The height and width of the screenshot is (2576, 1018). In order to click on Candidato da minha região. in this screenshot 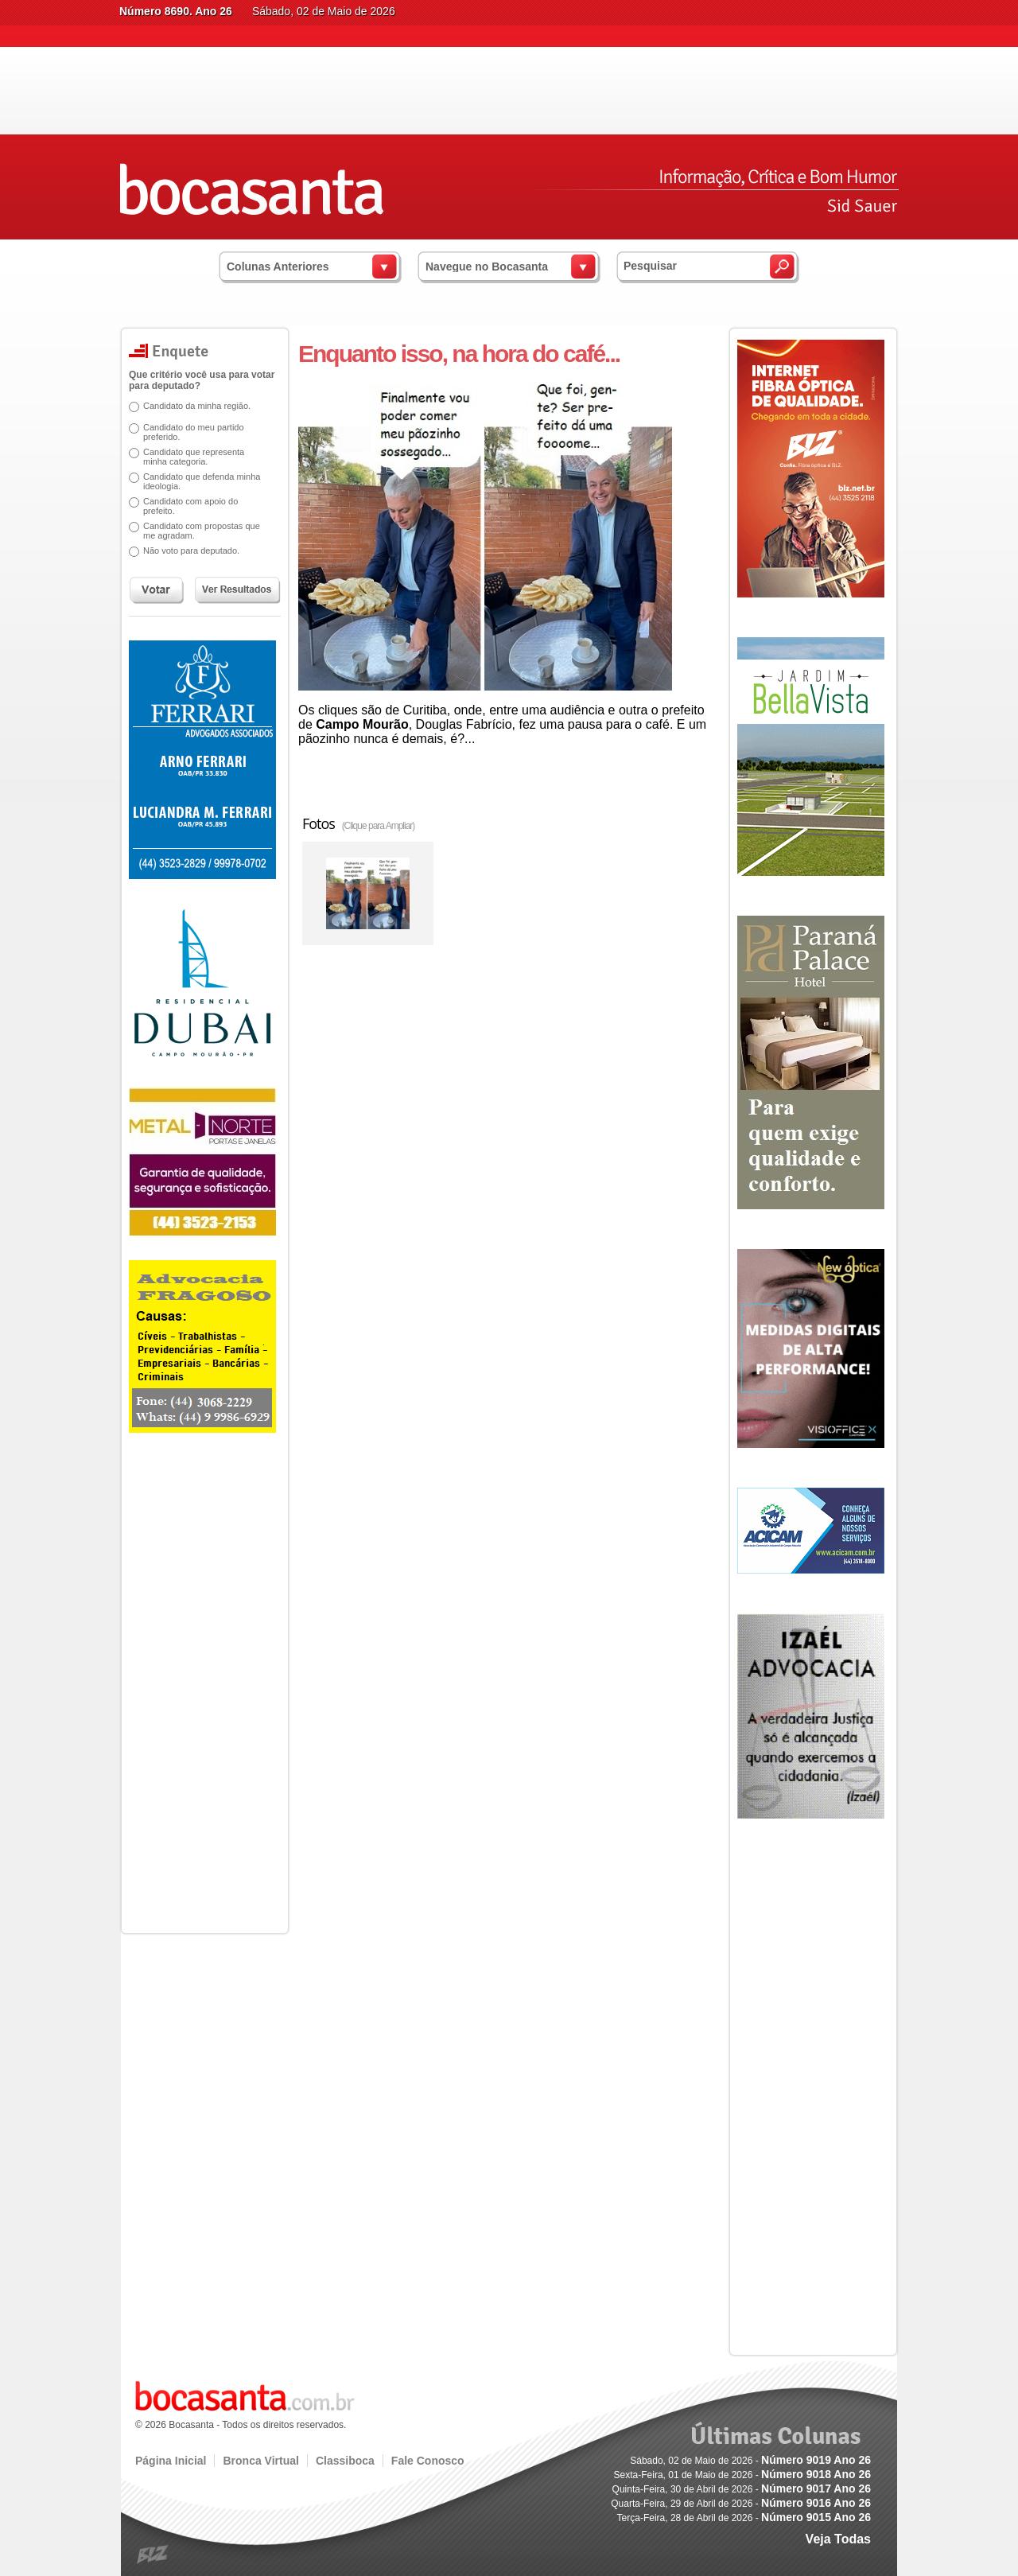, I will do `click(197, 406)`.